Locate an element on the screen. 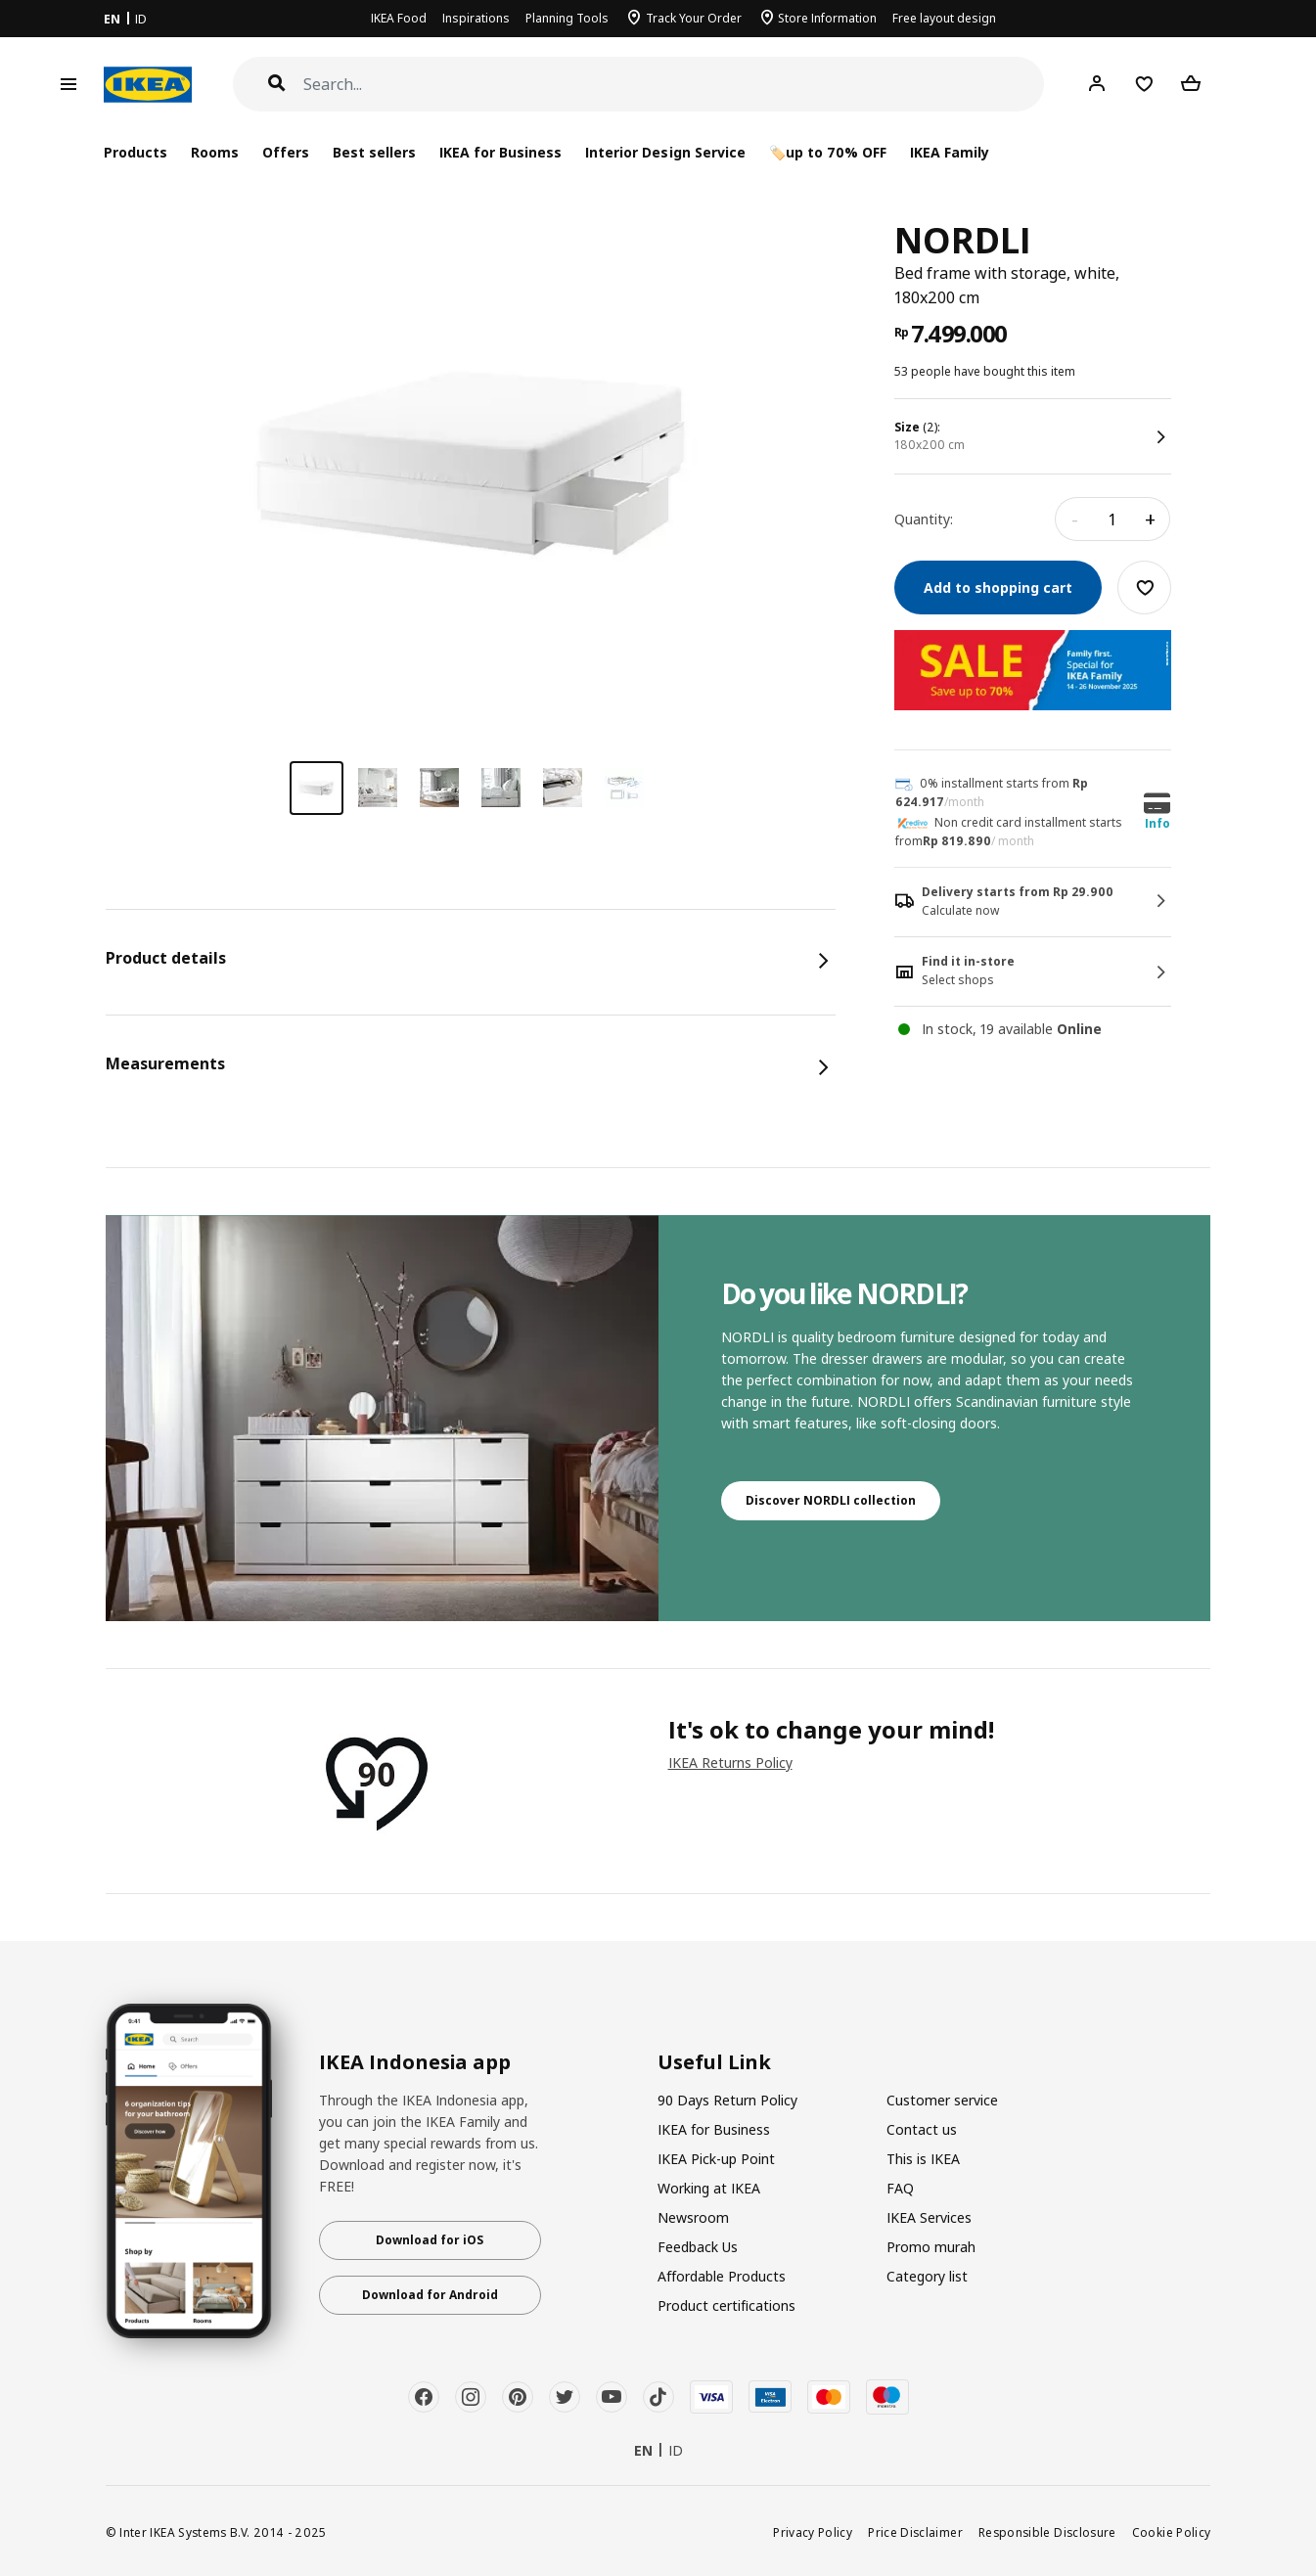 The width and height of the screenshot is (1316, 2576). Cookie Policy is located at coordinates (1171, 2532).